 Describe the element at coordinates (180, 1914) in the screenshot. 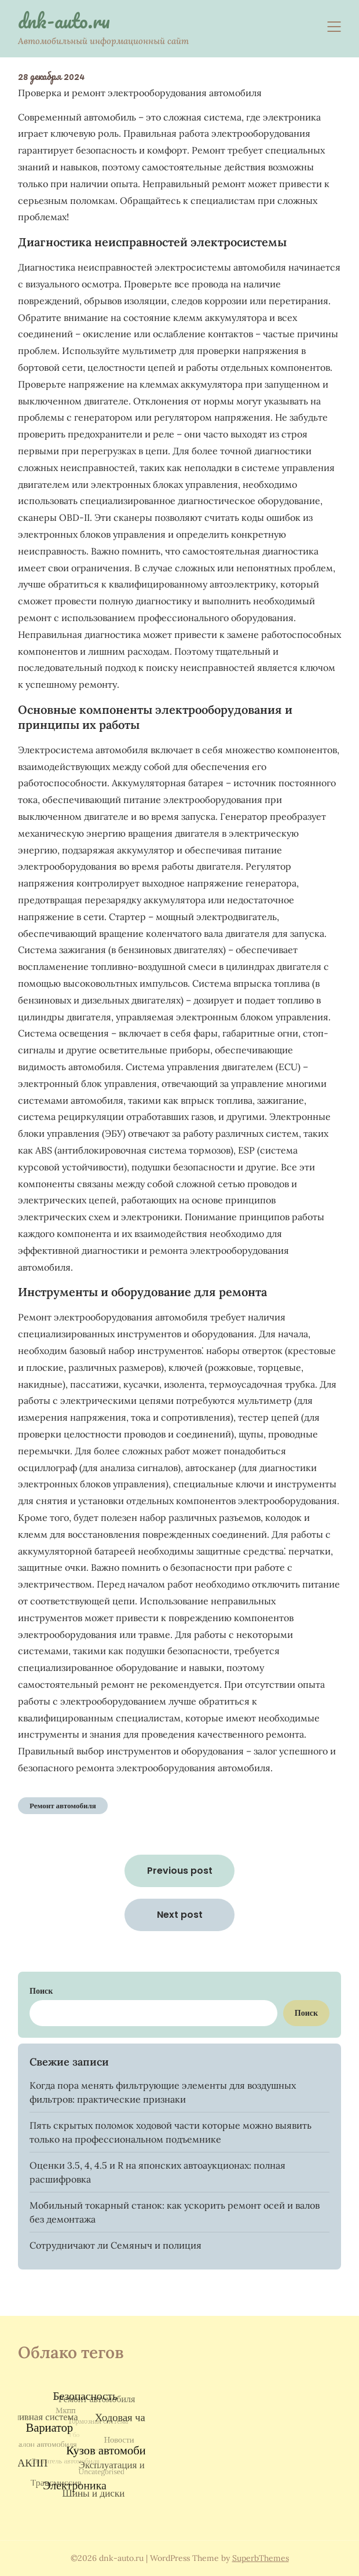

I see `Next post` at that location.